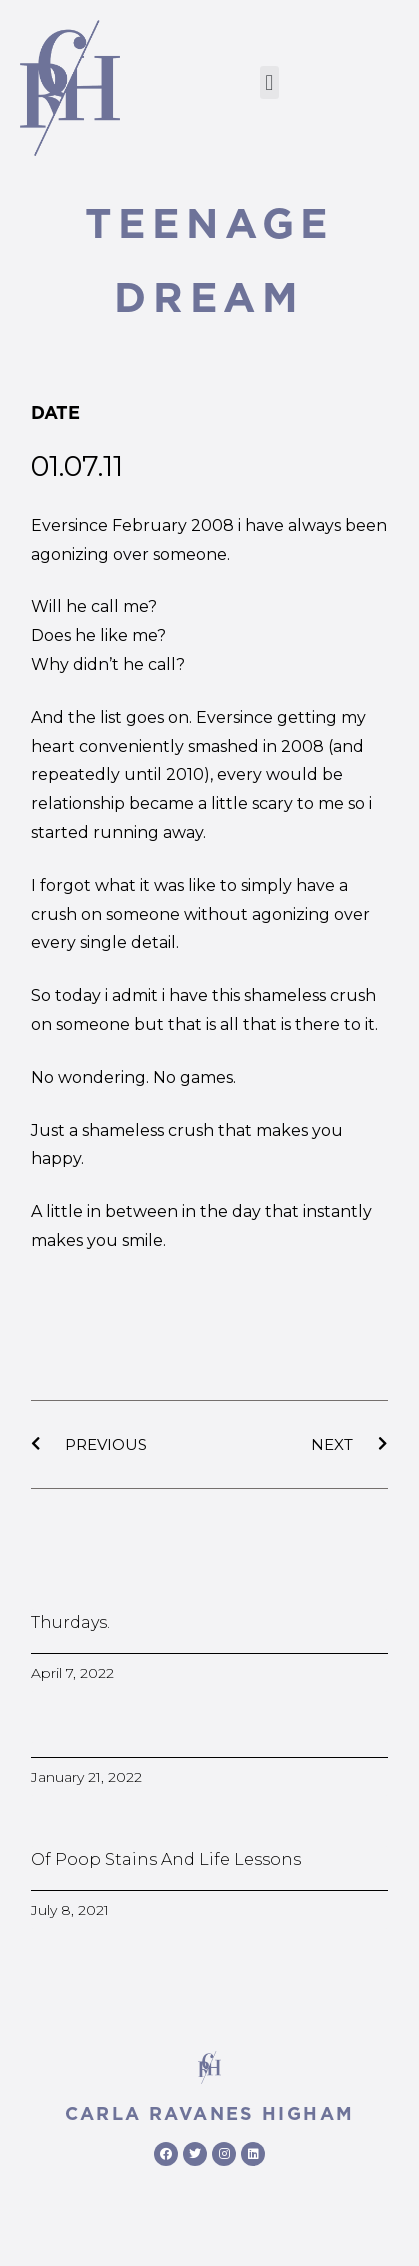 This screenshot has height=2266, width=419. Describe the element at coordinates (269, 82) in the screenshot. I see `[button]` at that location.